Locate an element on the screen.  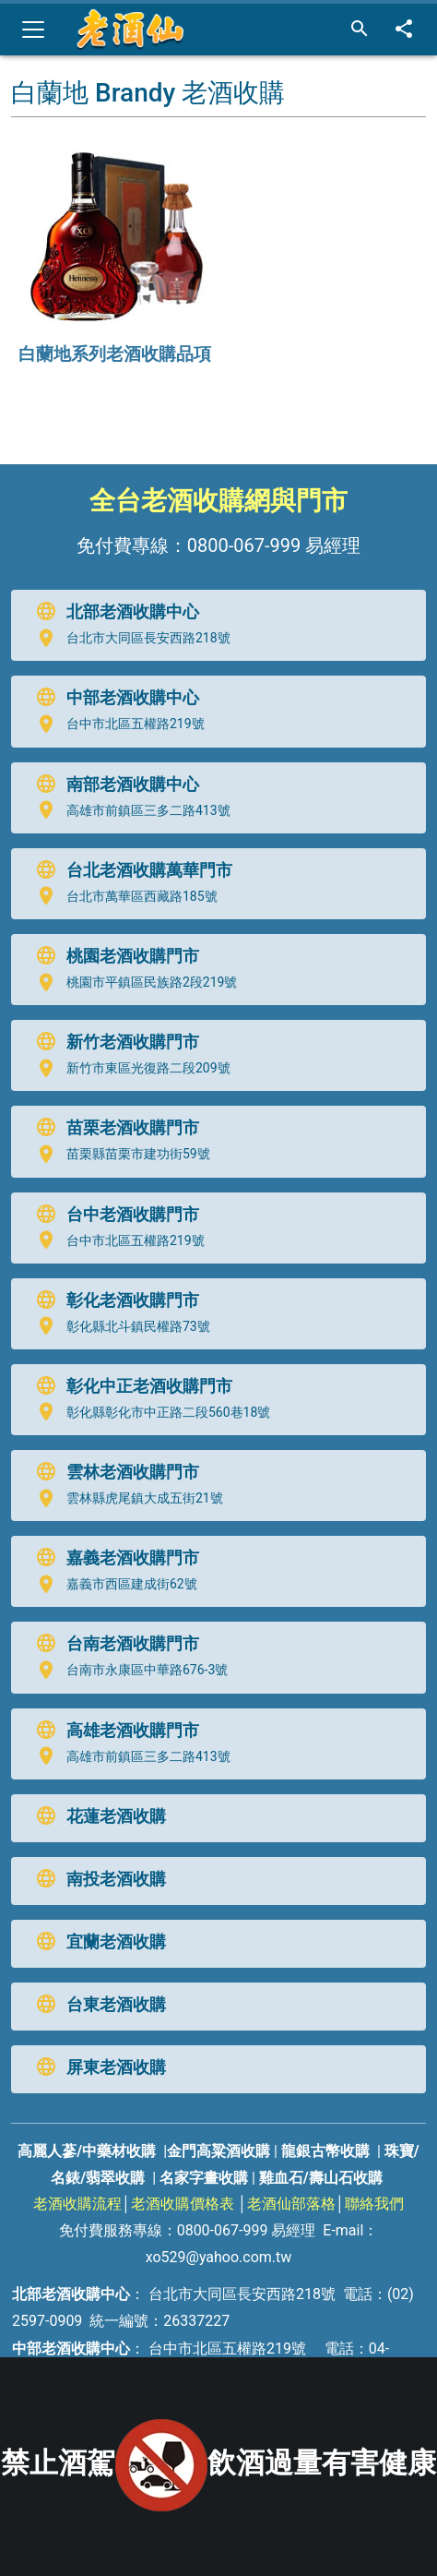
彰化老酒收購門市 is located at coordinates (113, 1300).